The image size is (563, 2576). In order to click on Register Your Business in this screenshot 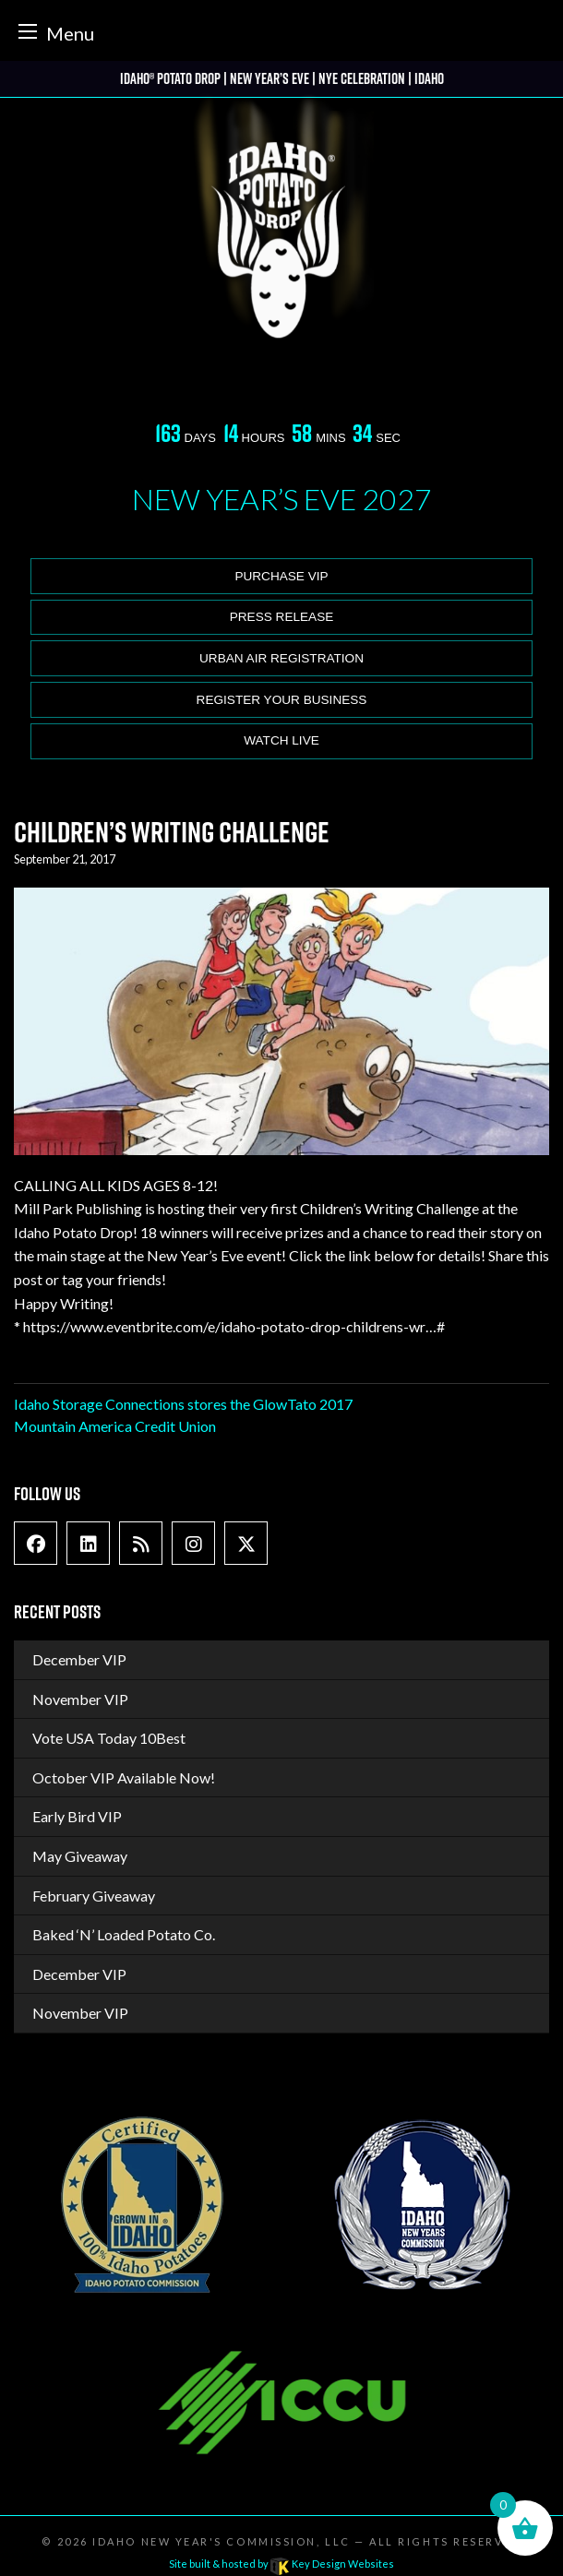, I will do `click(282, 700)`.